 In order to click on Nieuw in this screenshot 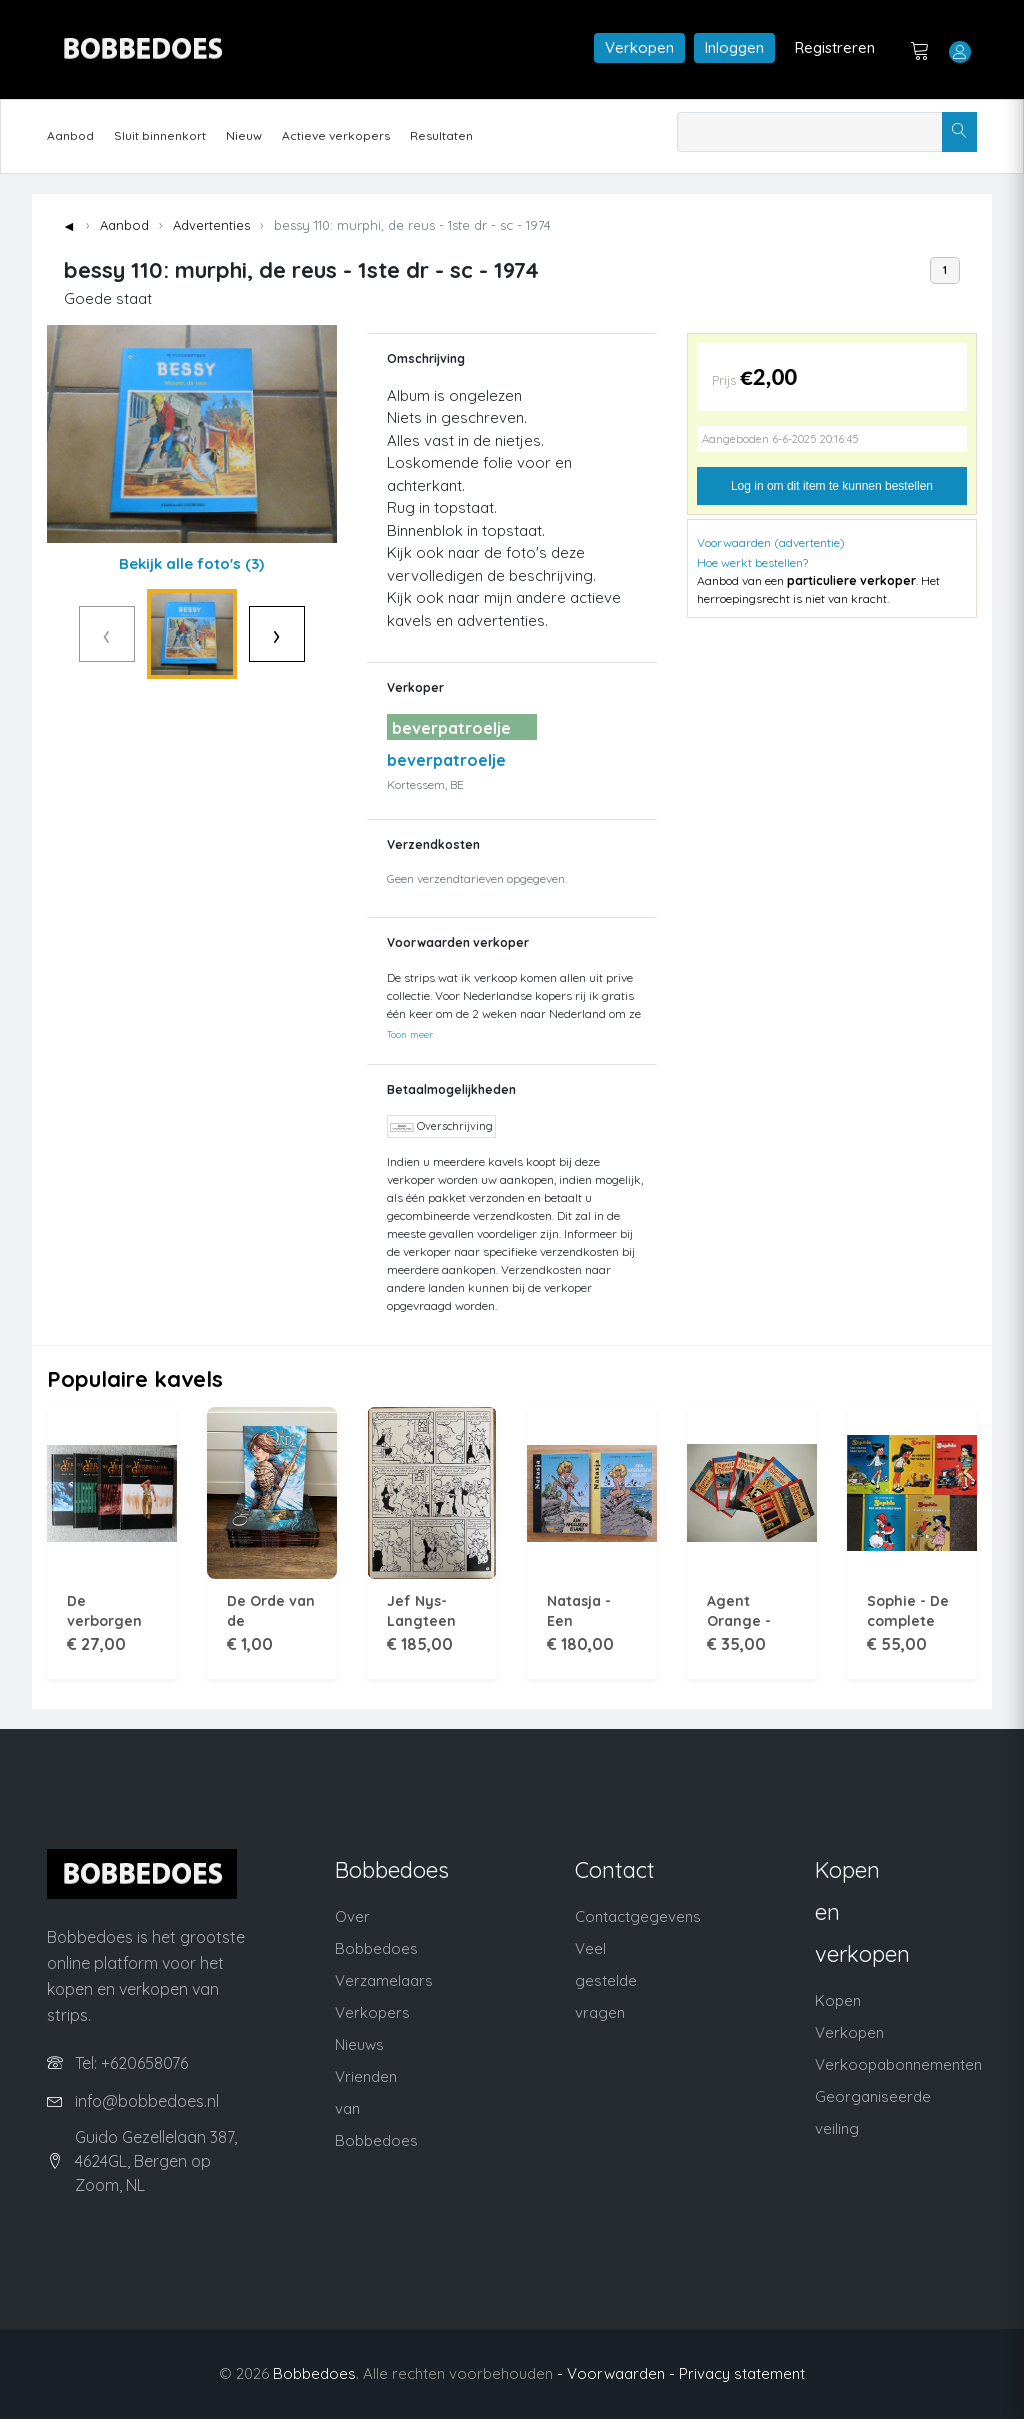, I will do `click(244, 135)`.